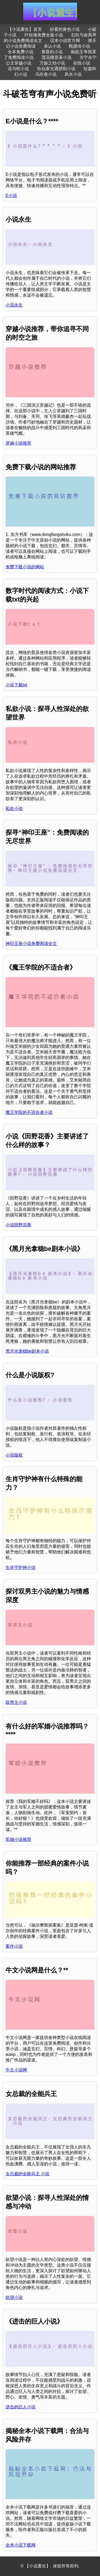 This screenshot has height=2576, width=100. I want to click on 免费下载小说的网站, so click(25, 567).